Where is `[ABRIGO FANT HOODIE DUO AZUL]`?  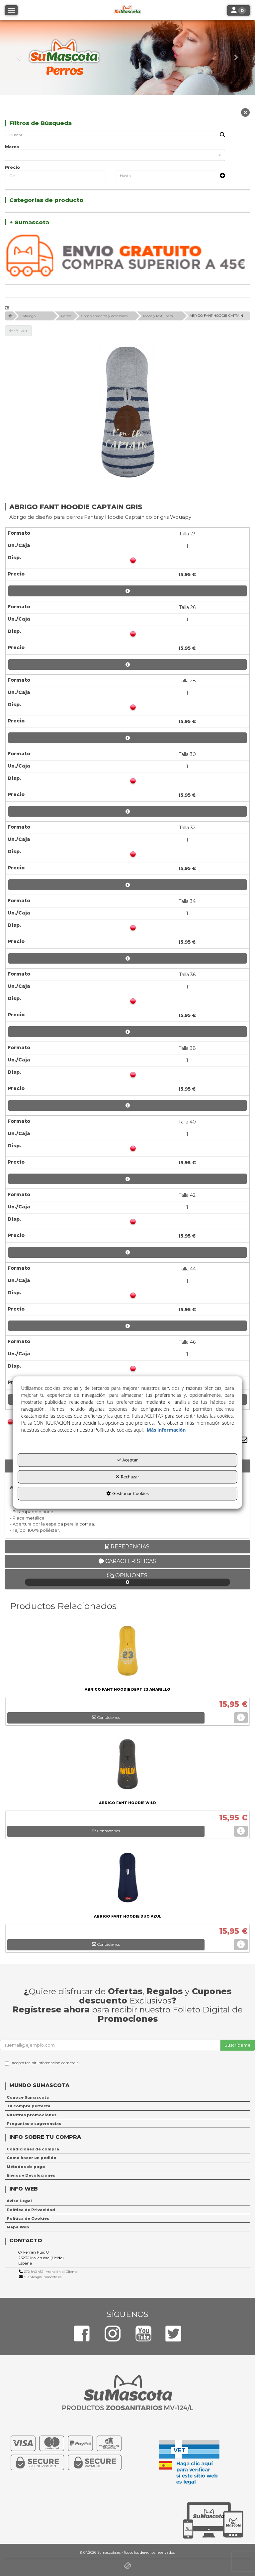
[ABRIGO FANT HOODIE DUO AZUL] is located at coordinates (127, 1879).